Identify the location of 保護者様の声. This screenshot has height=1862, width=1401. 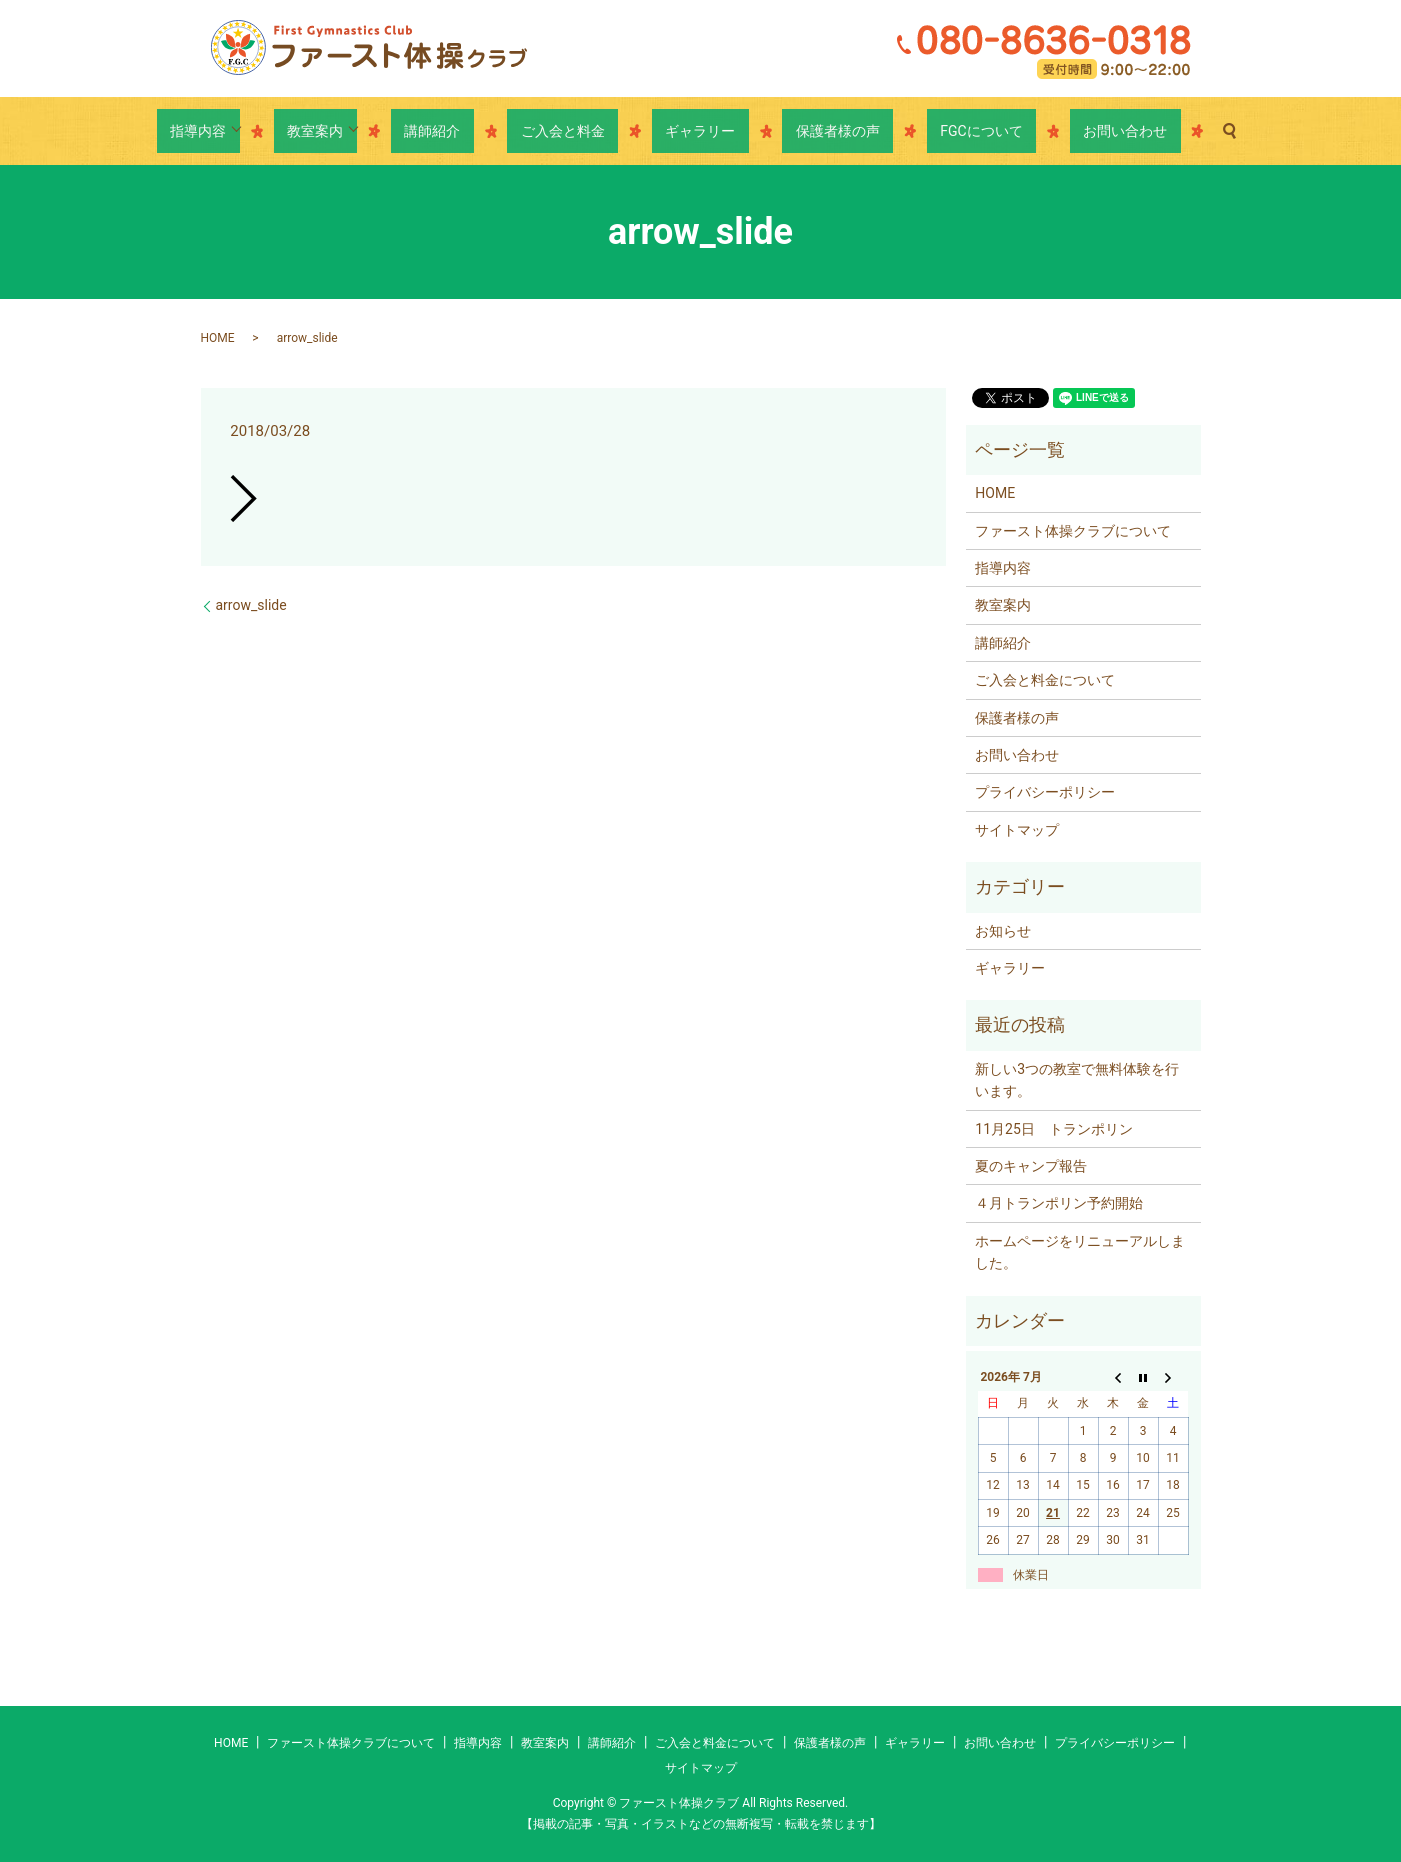
(811, 131).